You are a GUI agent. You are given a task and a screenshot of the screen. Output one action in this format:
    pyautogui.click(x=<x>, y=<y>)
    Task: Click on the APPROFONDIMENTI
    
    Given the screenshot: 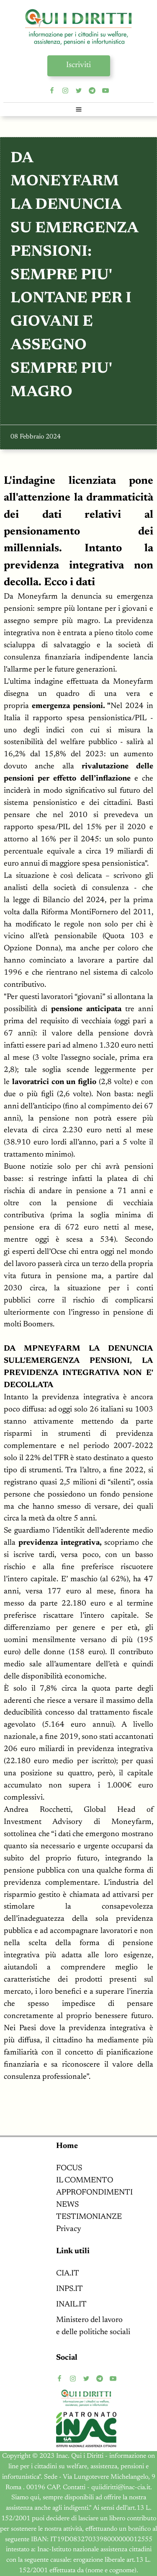 What is the action you would take?
    pyautogui.click(x=94, y=2193)
    